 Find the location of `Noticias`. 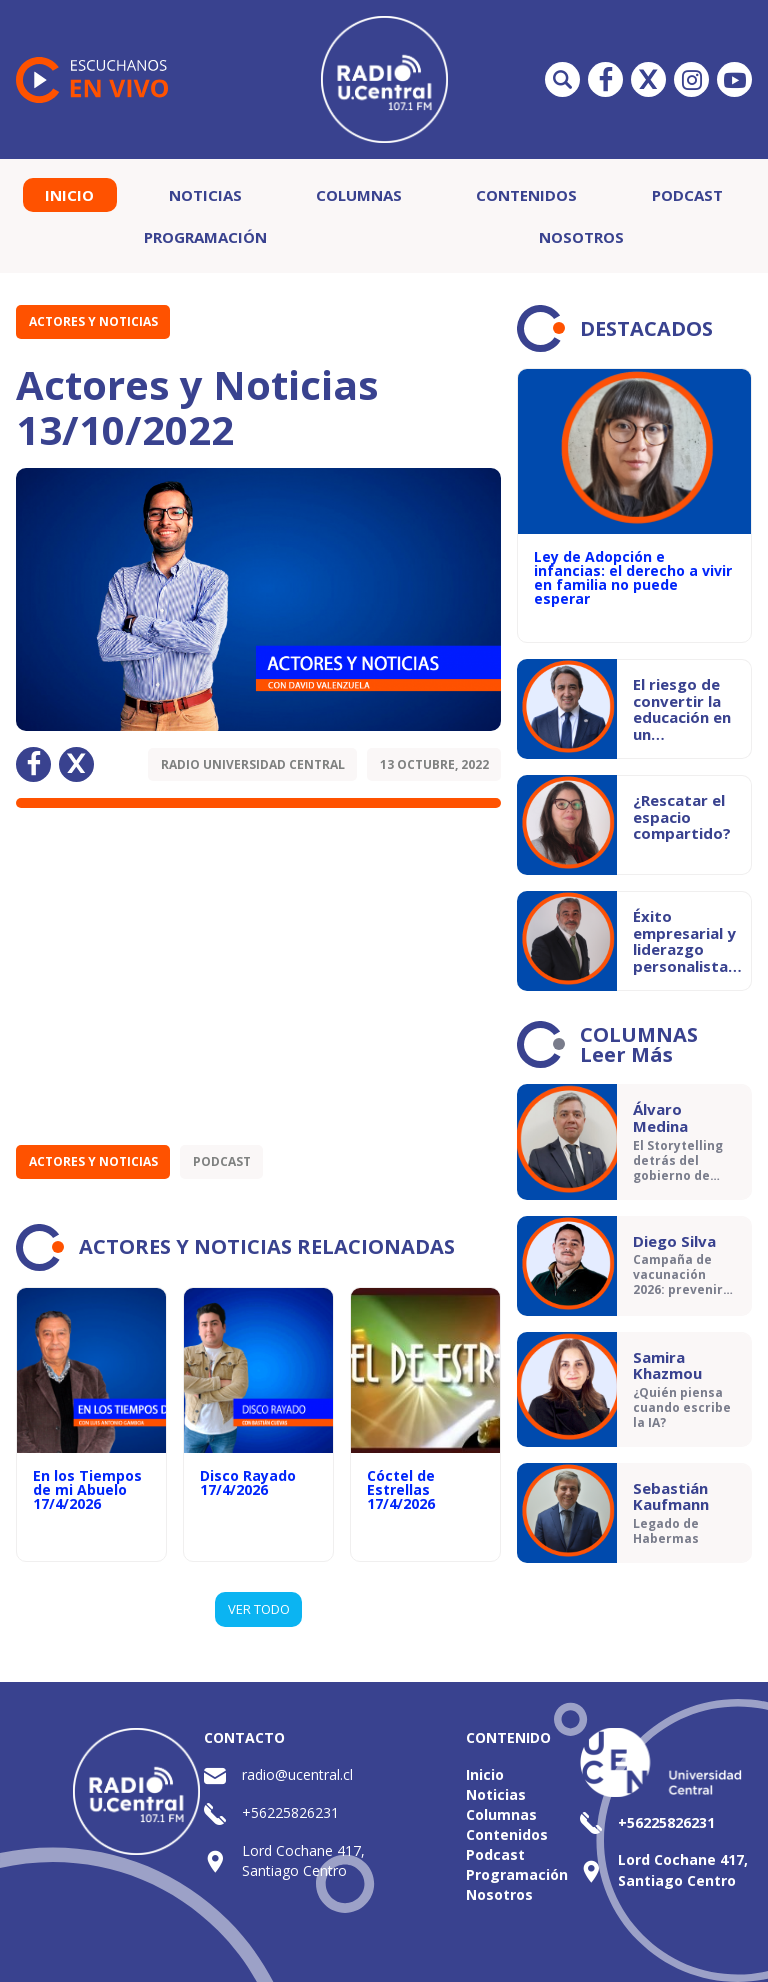

Noticias is located at coordinates (205, 195).